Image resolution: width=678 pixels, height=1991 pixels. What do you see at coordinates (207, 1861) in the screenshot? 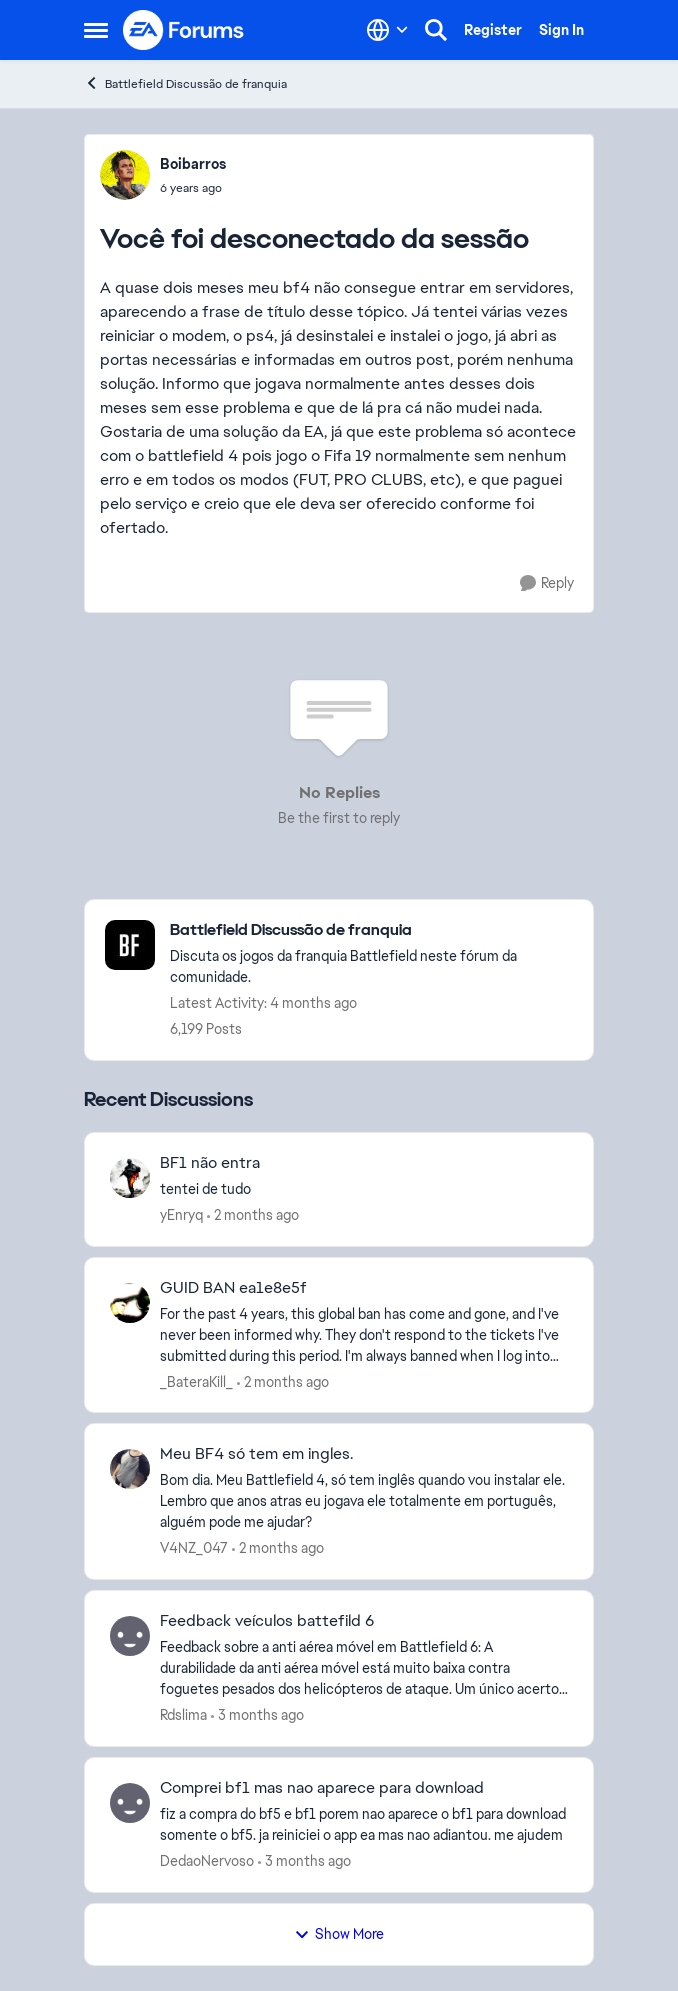
I see `DedaoNervoso [View Profile: DedaoNervoso,]` at bounding box center [207, 1861].